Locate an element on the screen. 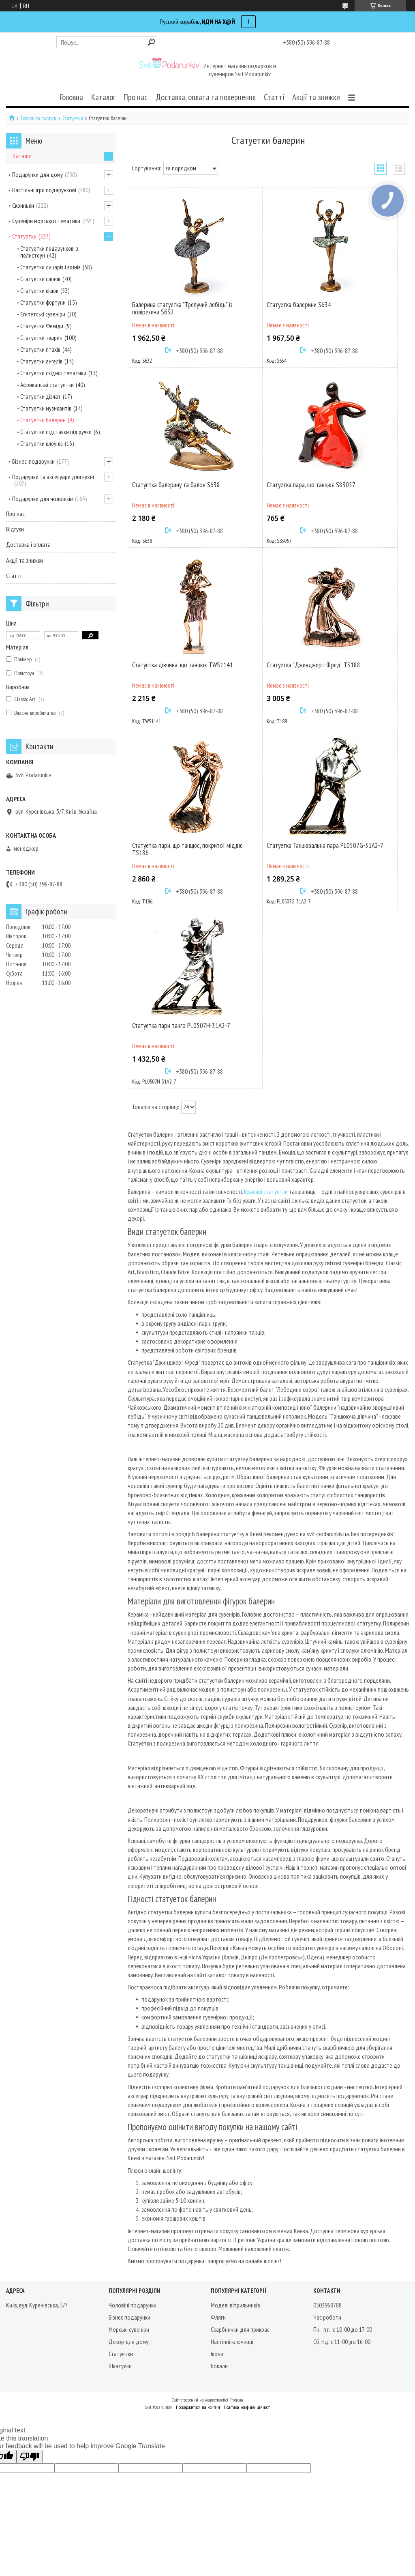 The width and height of the screenshot is (415, 2576). Статуетки східної тематики is located at coordinates (53, 373).